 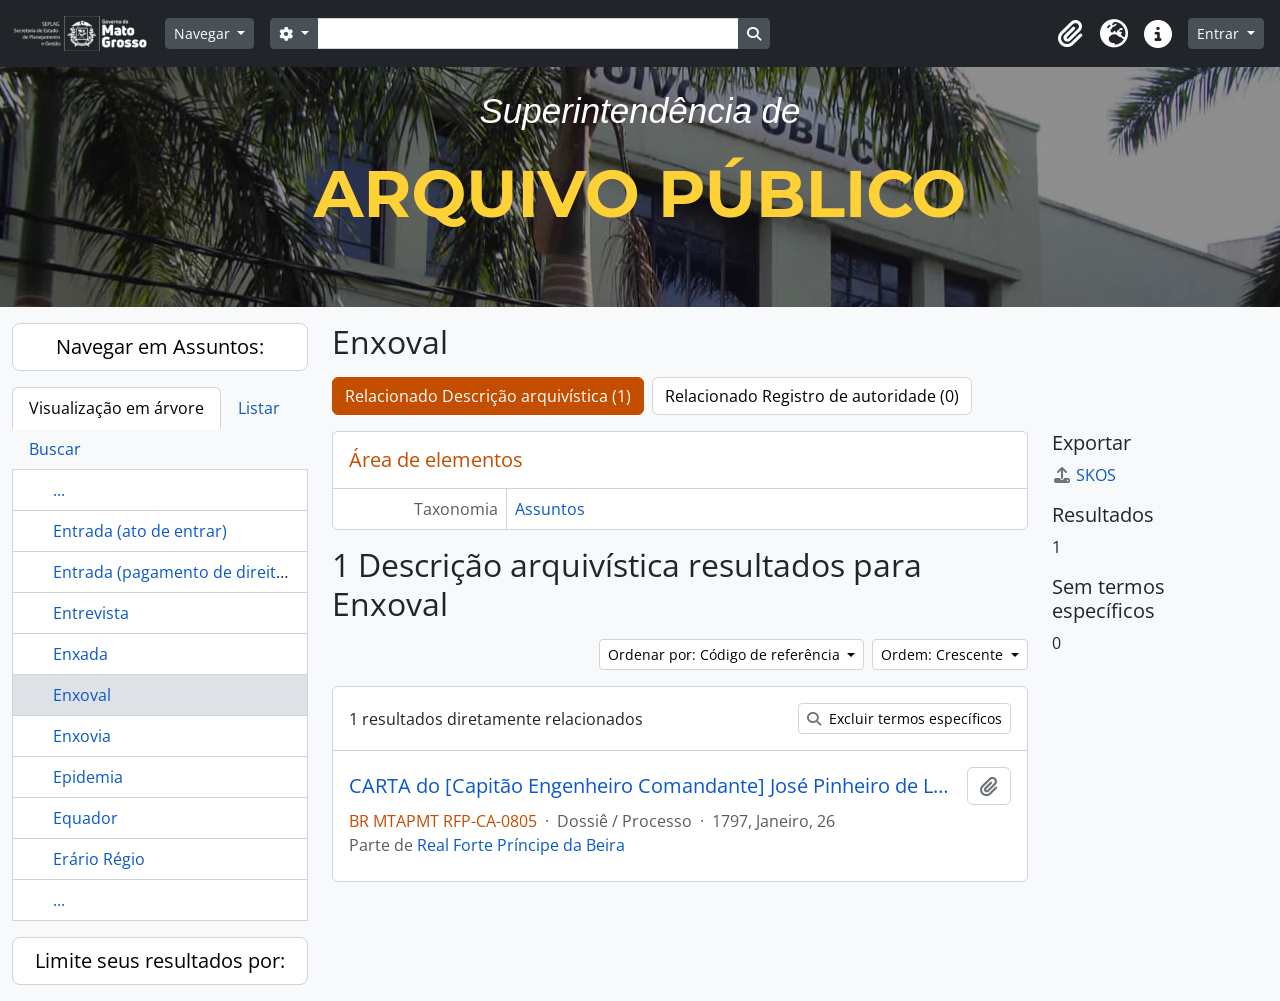 What do you see at coordinates (116, 408) in the screenshot?
I see `Visualização em árvore [tab]` at bounding box center [116, 408].